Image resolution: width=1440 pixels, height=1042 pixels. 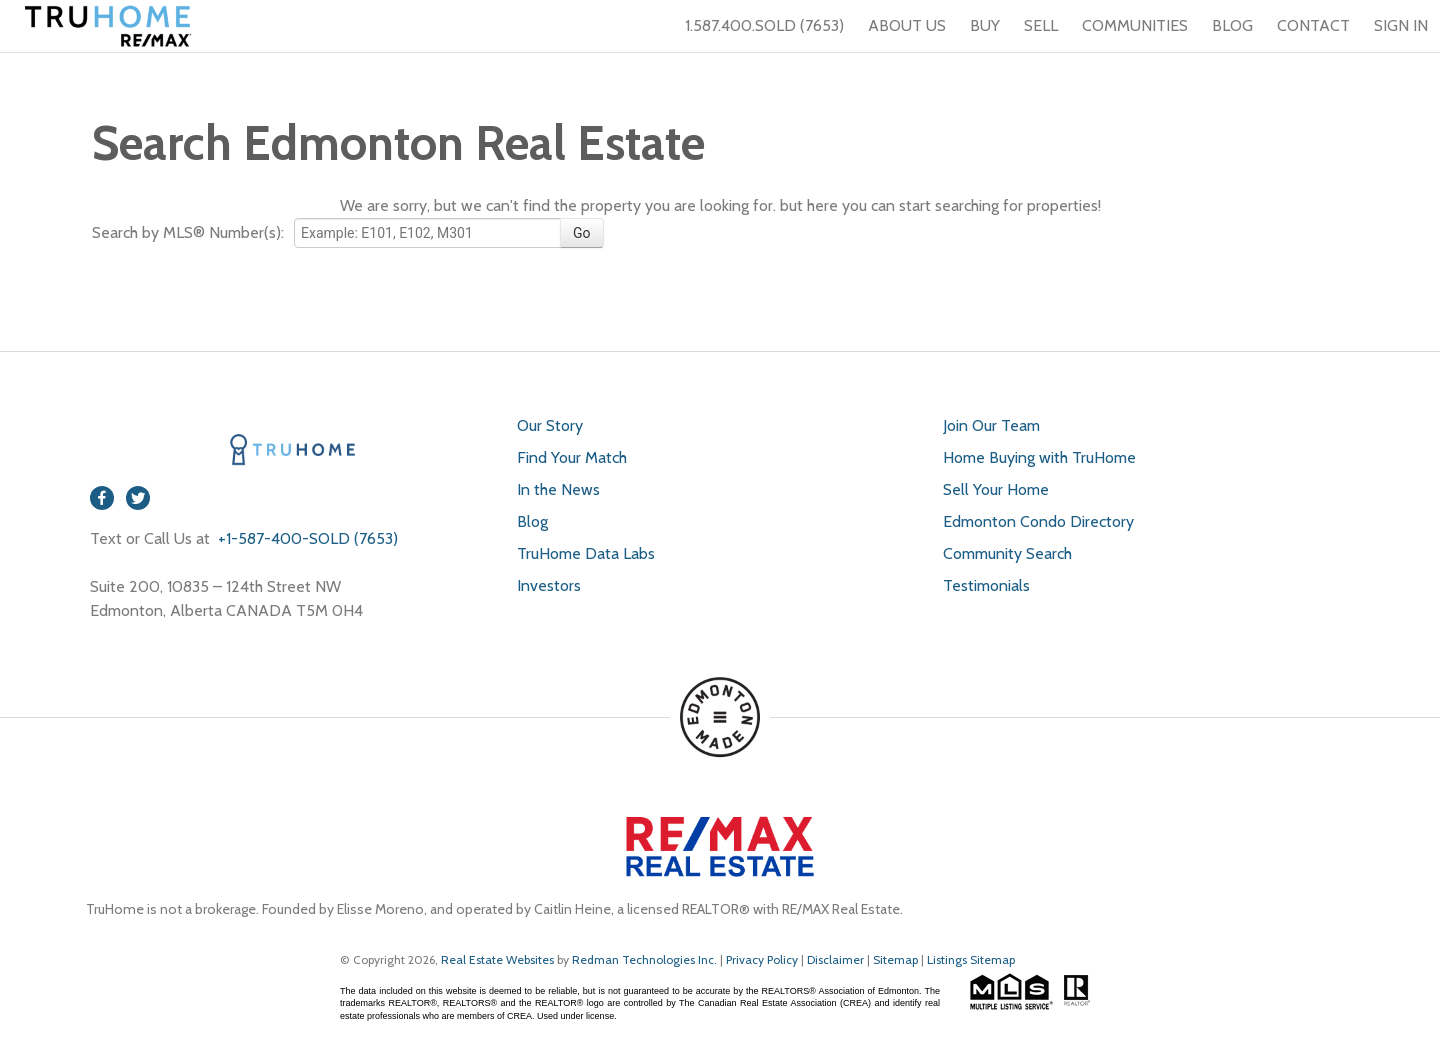 What do you see at coordinates (558, 489) in the screenshot?
I see `In the News` at bounding box center [558, 489].